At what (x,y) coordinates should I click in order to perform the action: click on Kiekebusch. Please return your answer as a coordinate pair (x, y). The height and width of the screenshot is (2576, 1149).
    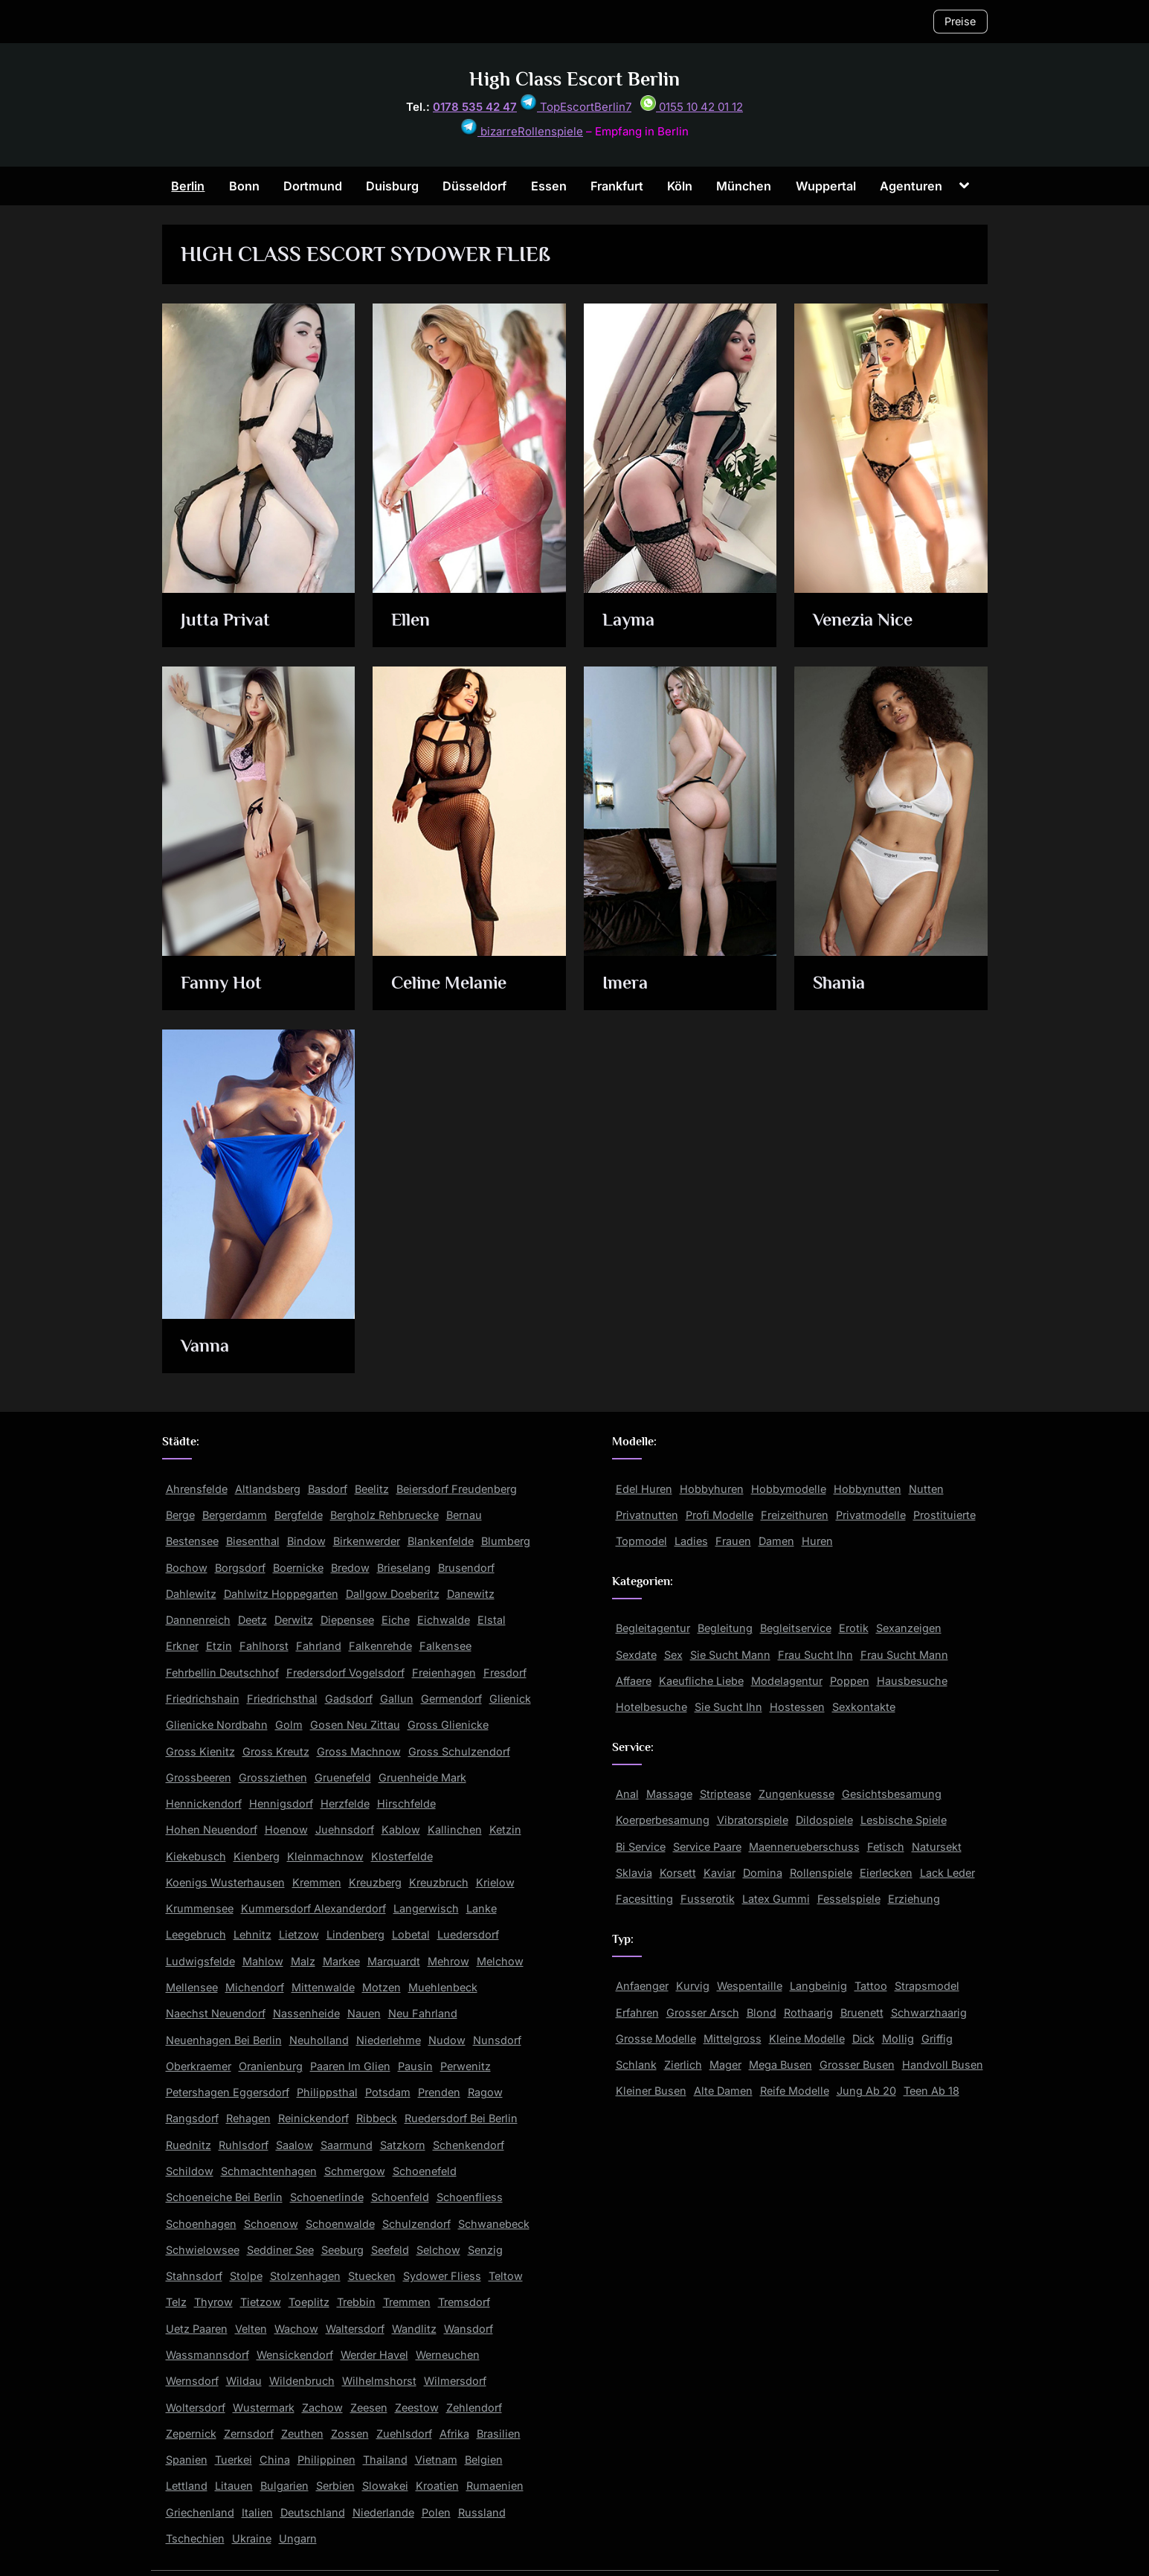
    Looking at the image, I should click on (196, 1856).